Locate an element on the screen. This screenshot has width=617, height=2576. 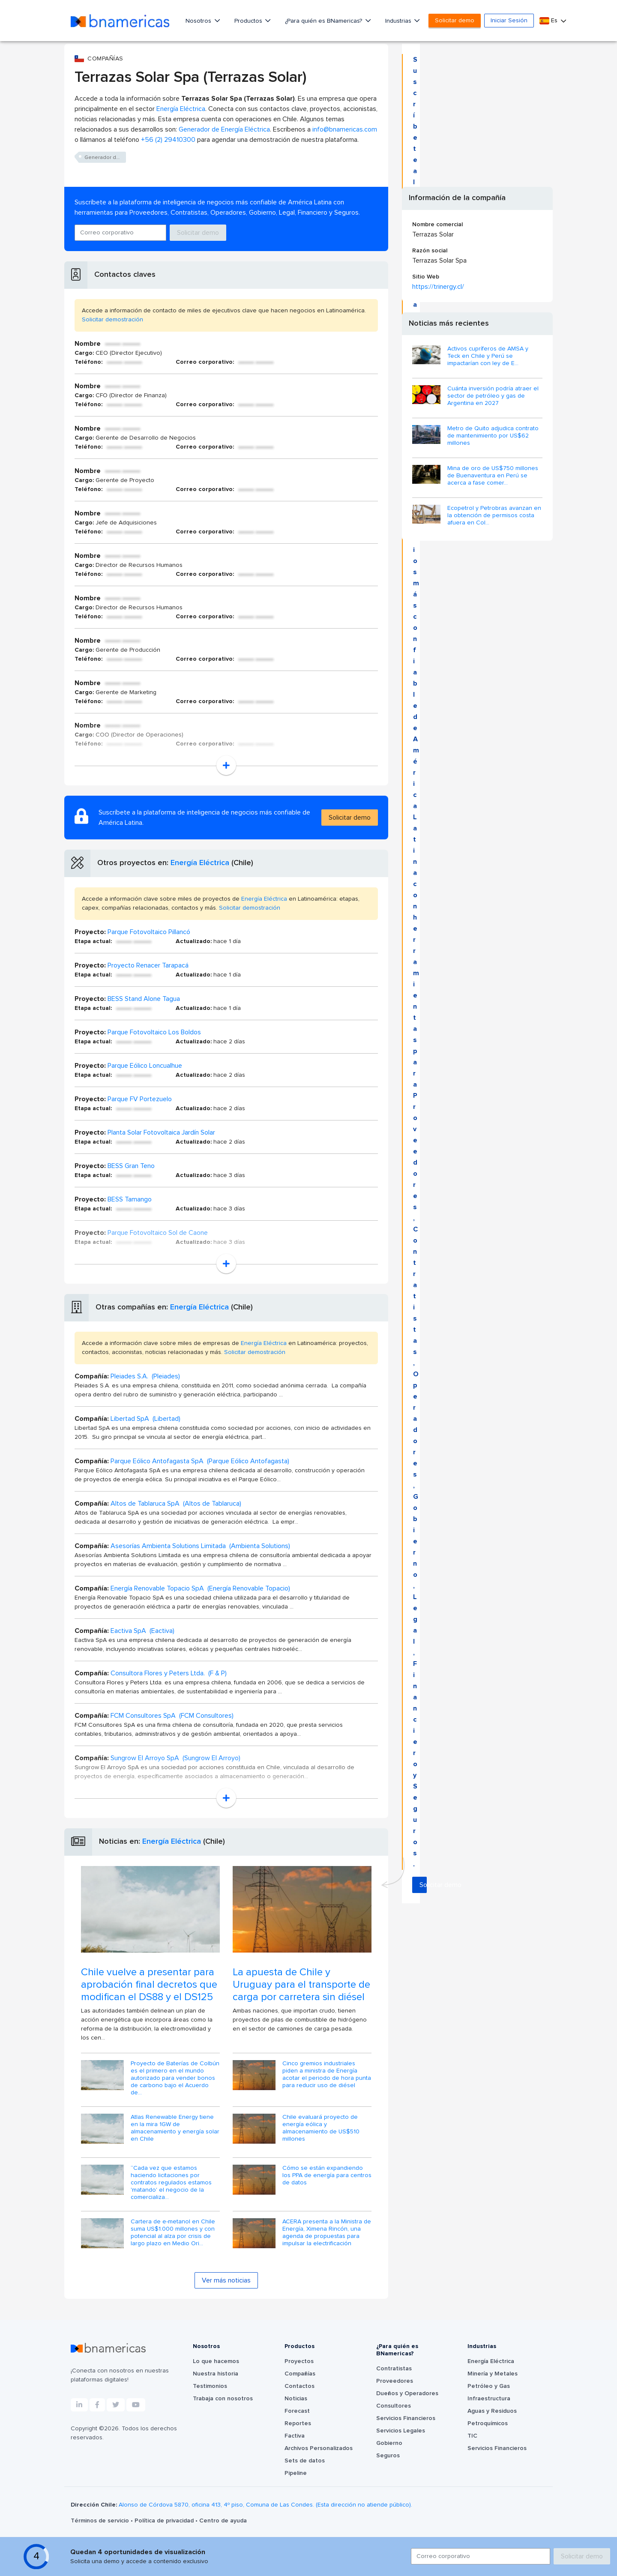
Mina de oro de US$750 millones de Buenaventura en Perú se acerca a fase comer... is located at coordinates (492, 475).